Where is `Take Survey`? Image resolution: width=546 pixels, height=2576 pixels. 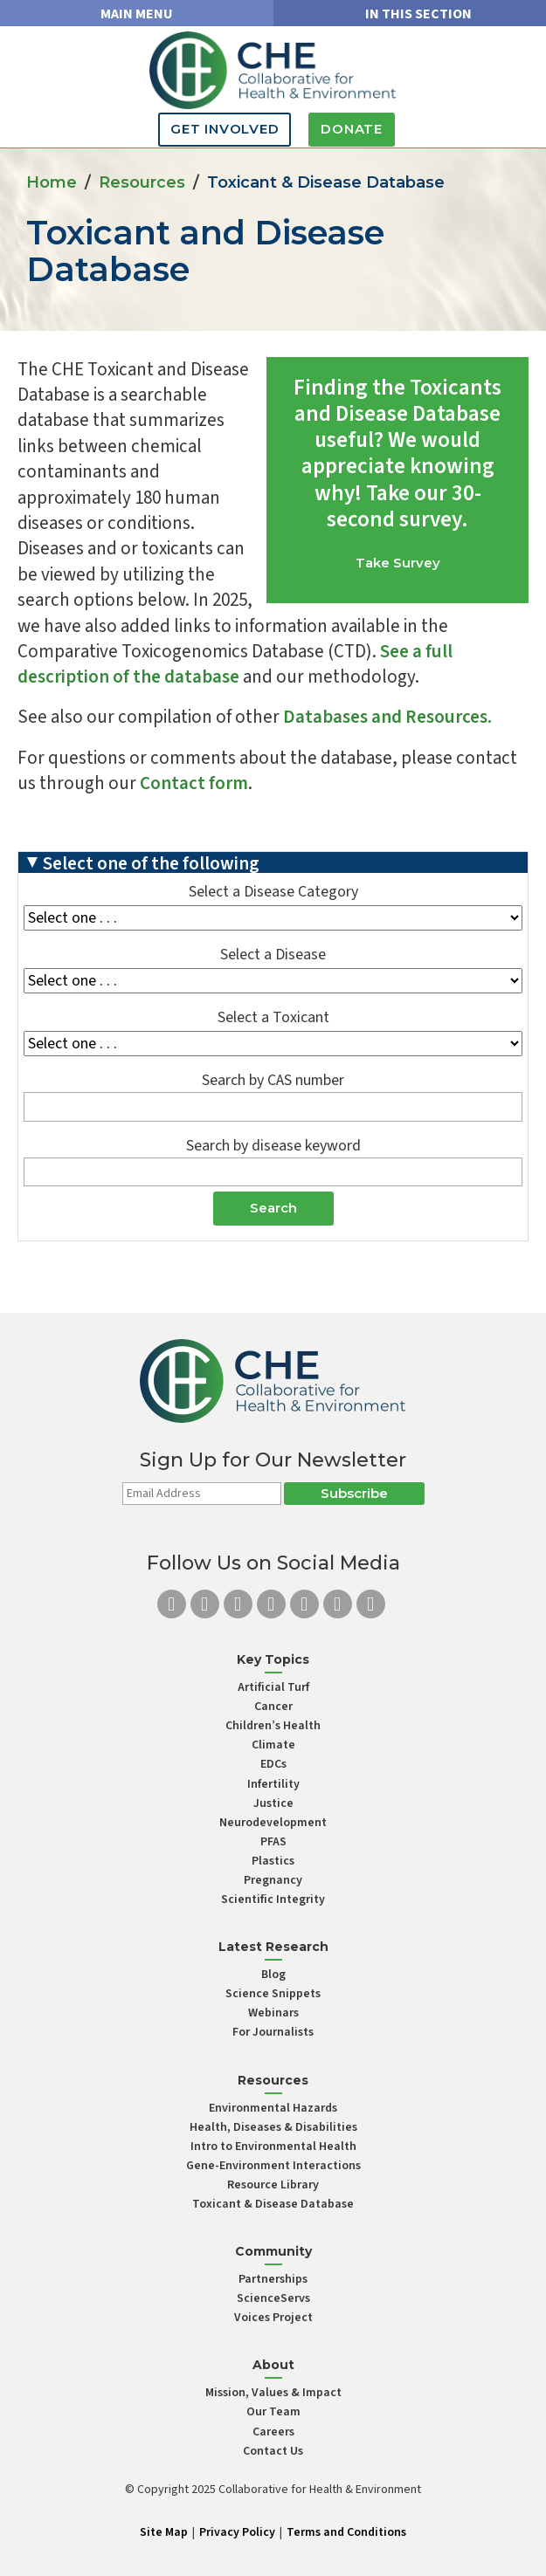 Take Survey is located at coordinates (398, 562).